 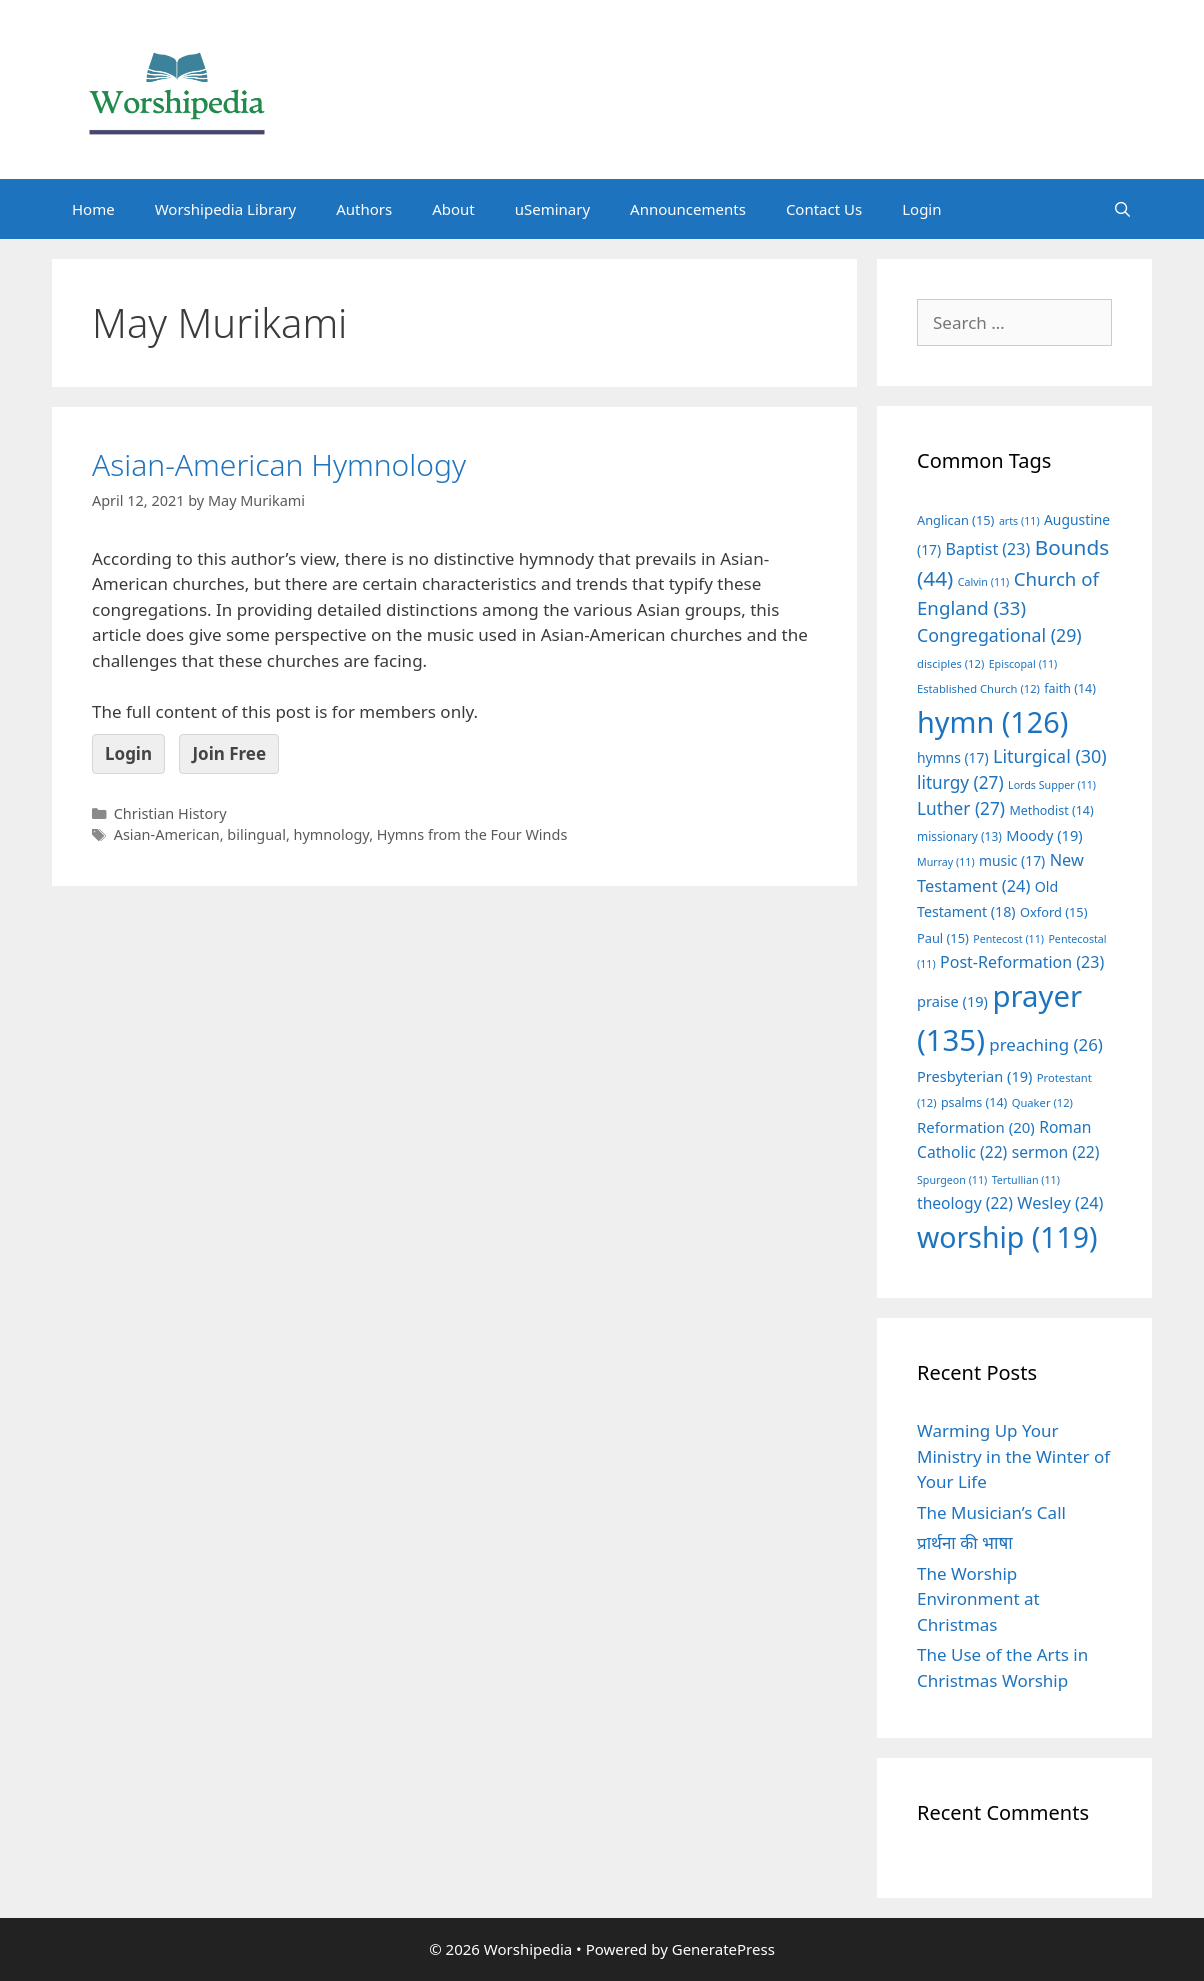 I want to click on disciples [disciples (12 items)], so click(x=950, y=663).